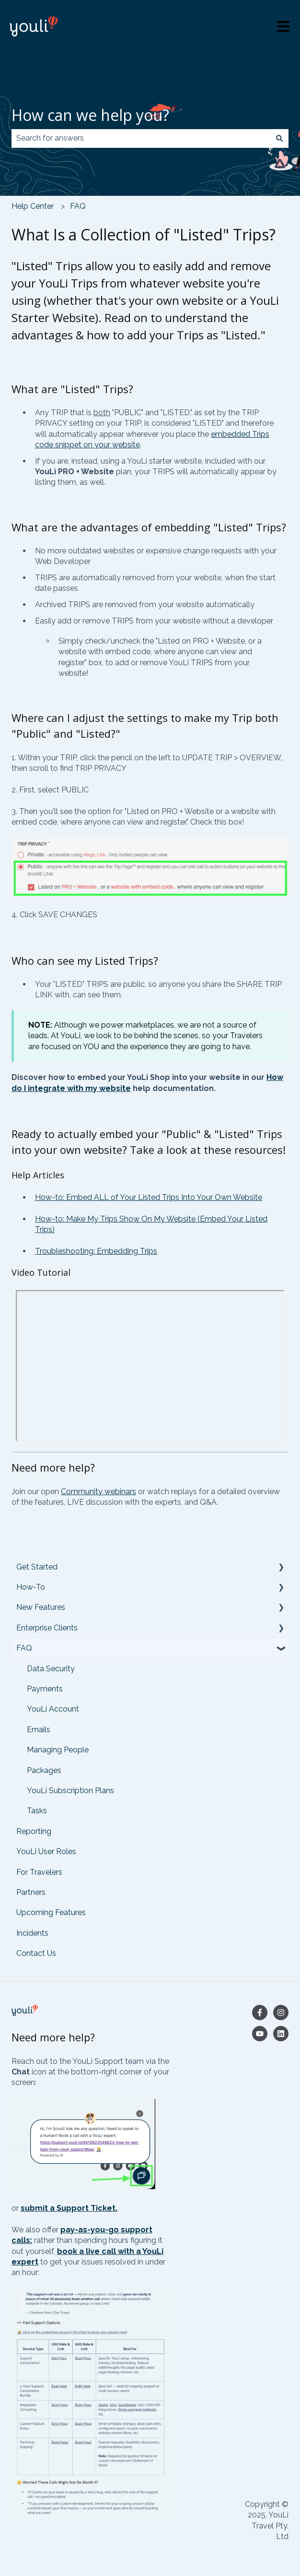  Describe the element at coordinates (38, 1729) in the screenshot. I see `Emails [menuitem]` at that location.